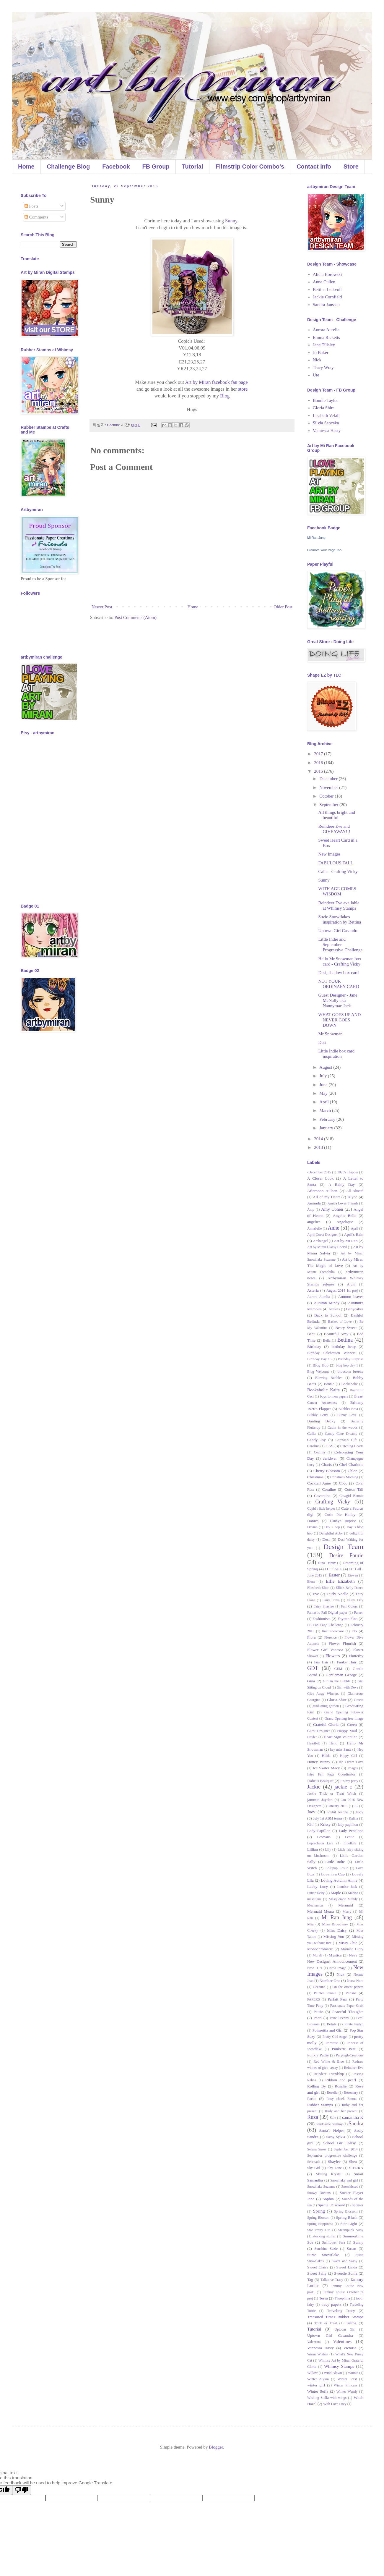 Image resolution: width=384 pixels, height=2576 pixels. I want to click on Lady Papillon, so click(319, 1830).